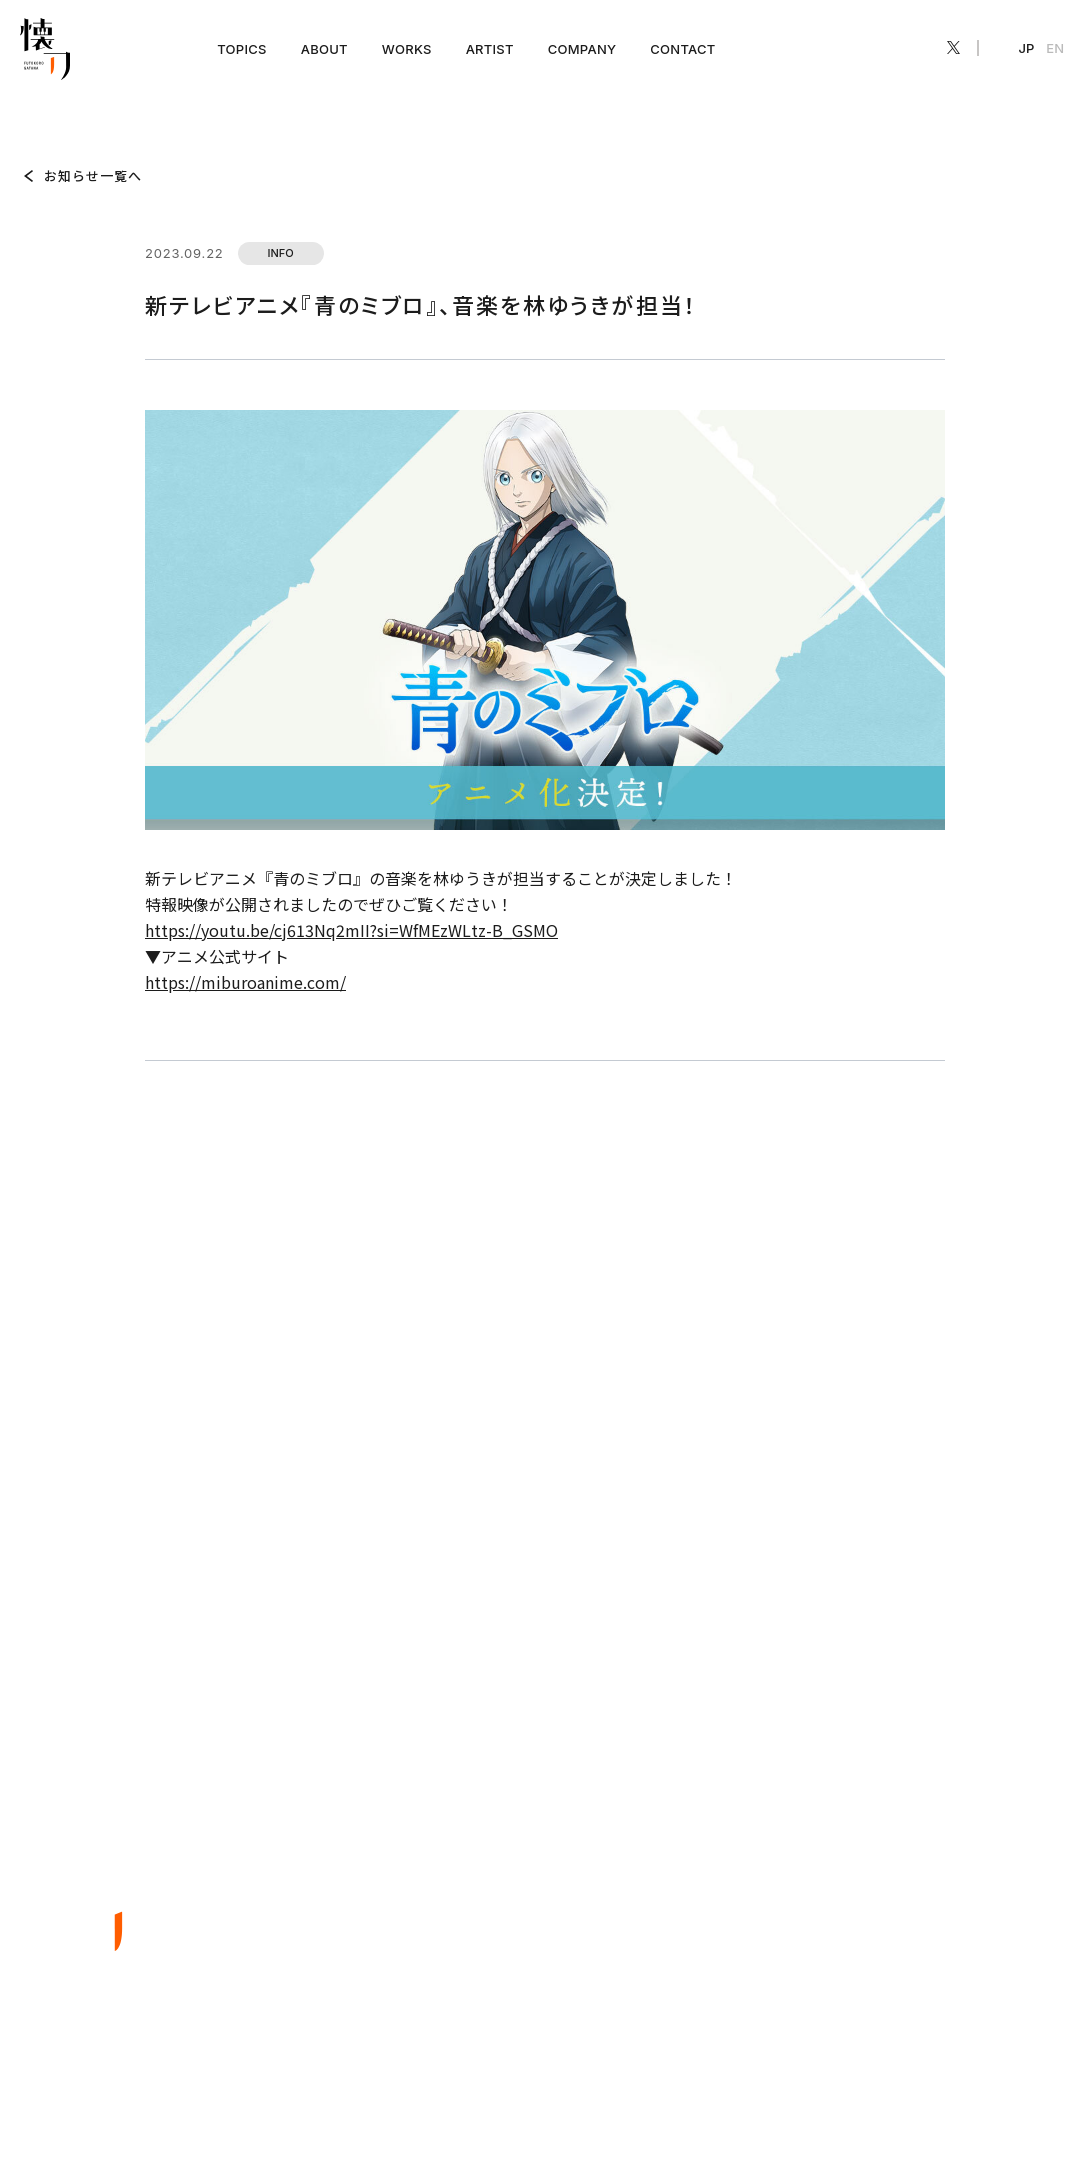 This screenshot has height=2170, width=1090. I want to click on 特定商取引法に基づく表記, so click(979, 2106).